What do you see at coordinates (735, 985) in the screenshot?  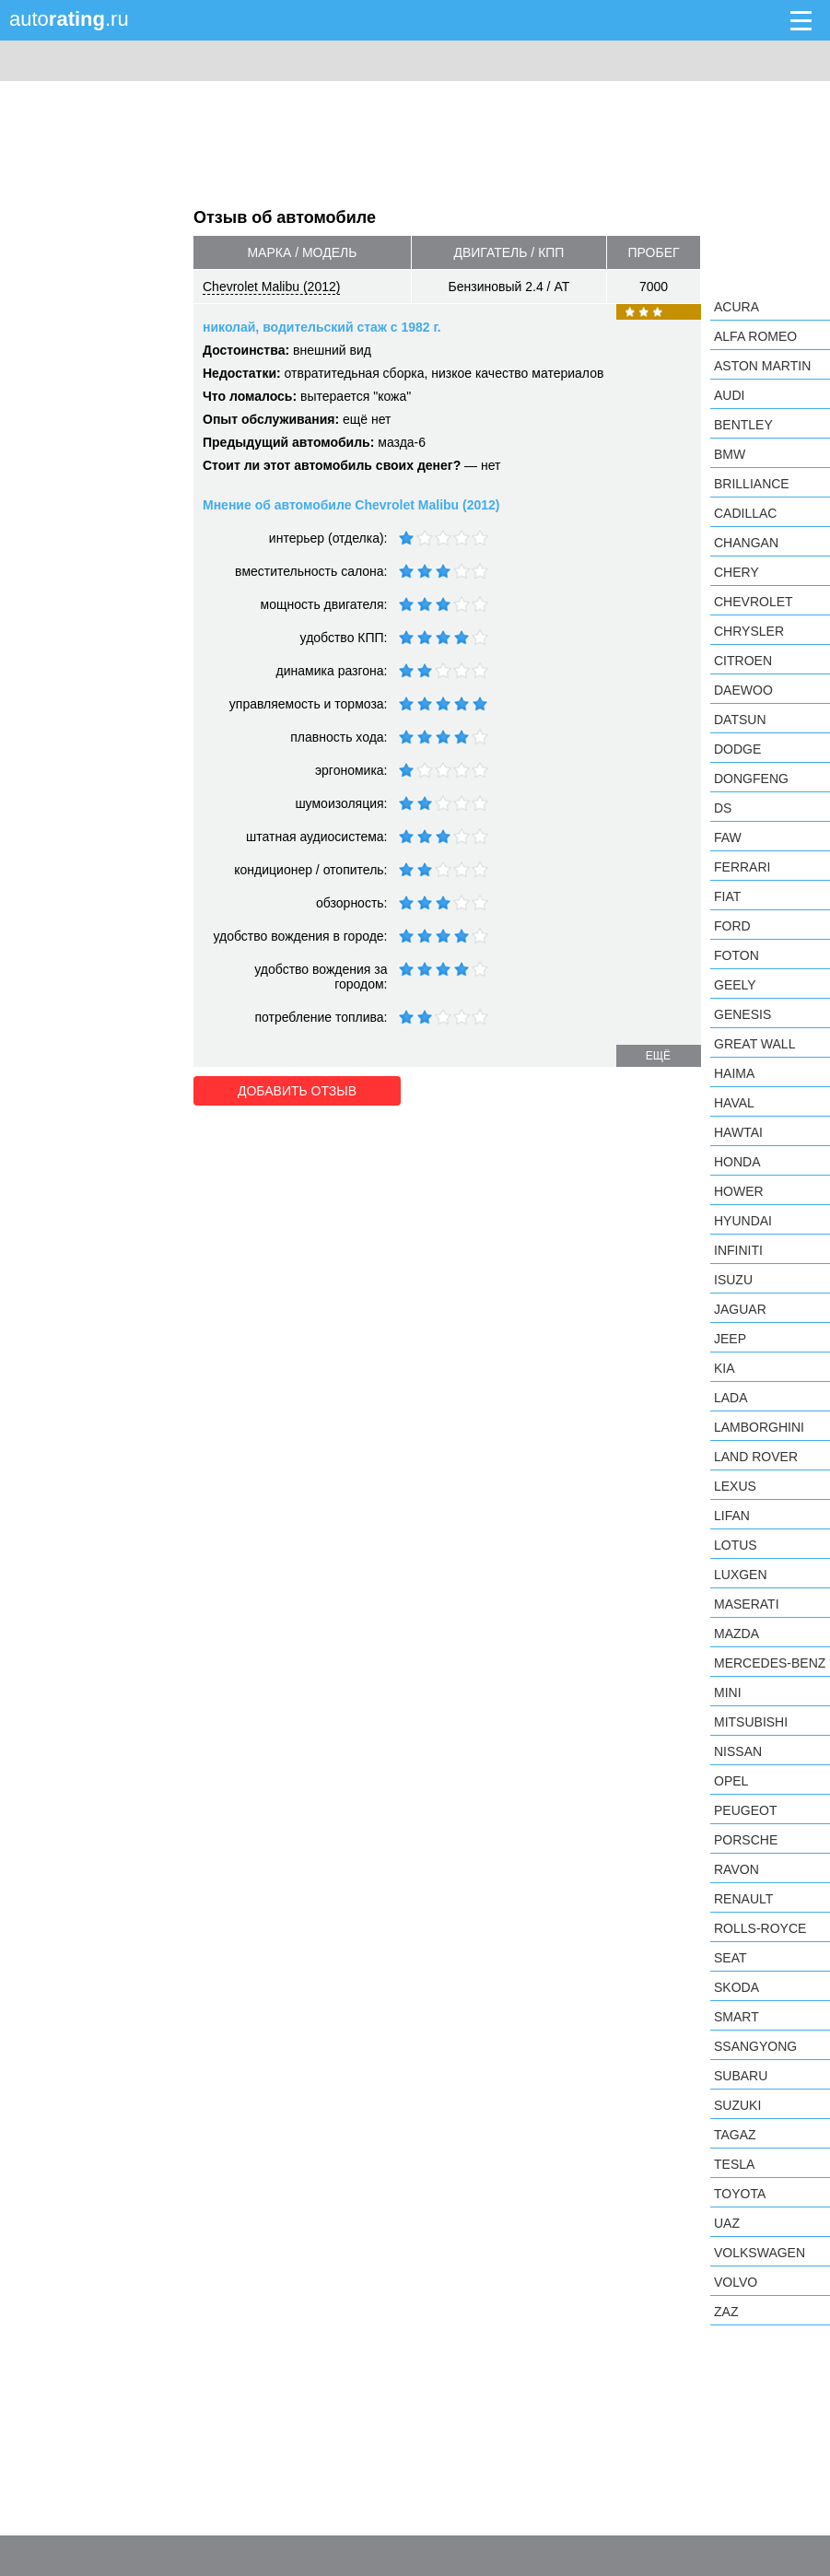 I see `Geely` at bounding box center [735, 985].